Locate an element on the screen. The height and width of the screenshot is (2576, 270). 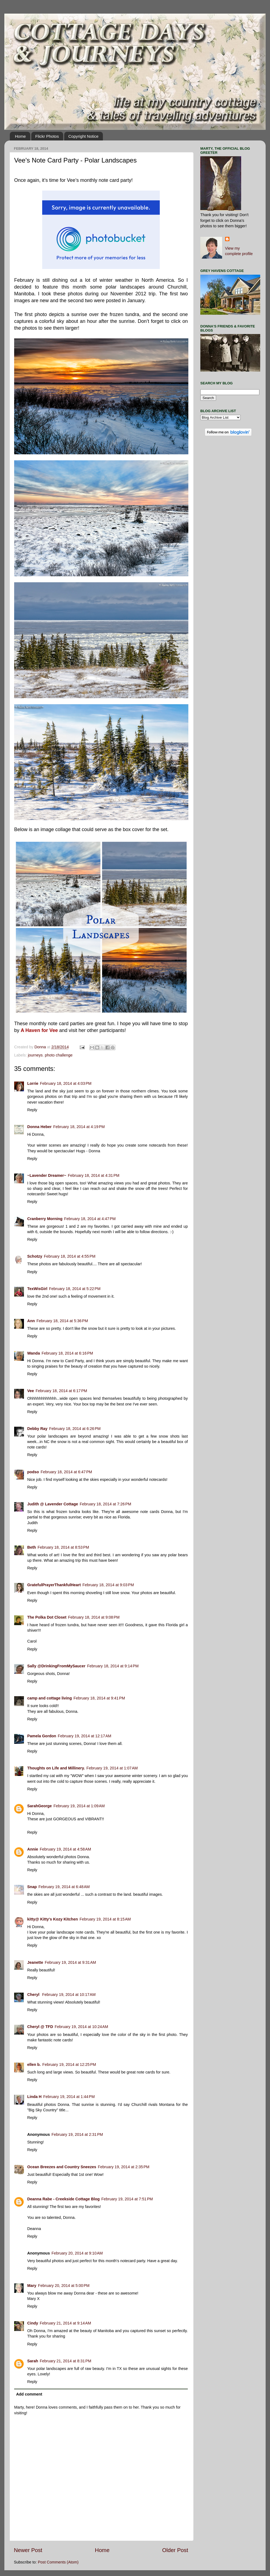
Donna Heber is located at coordinates (39, 1127).